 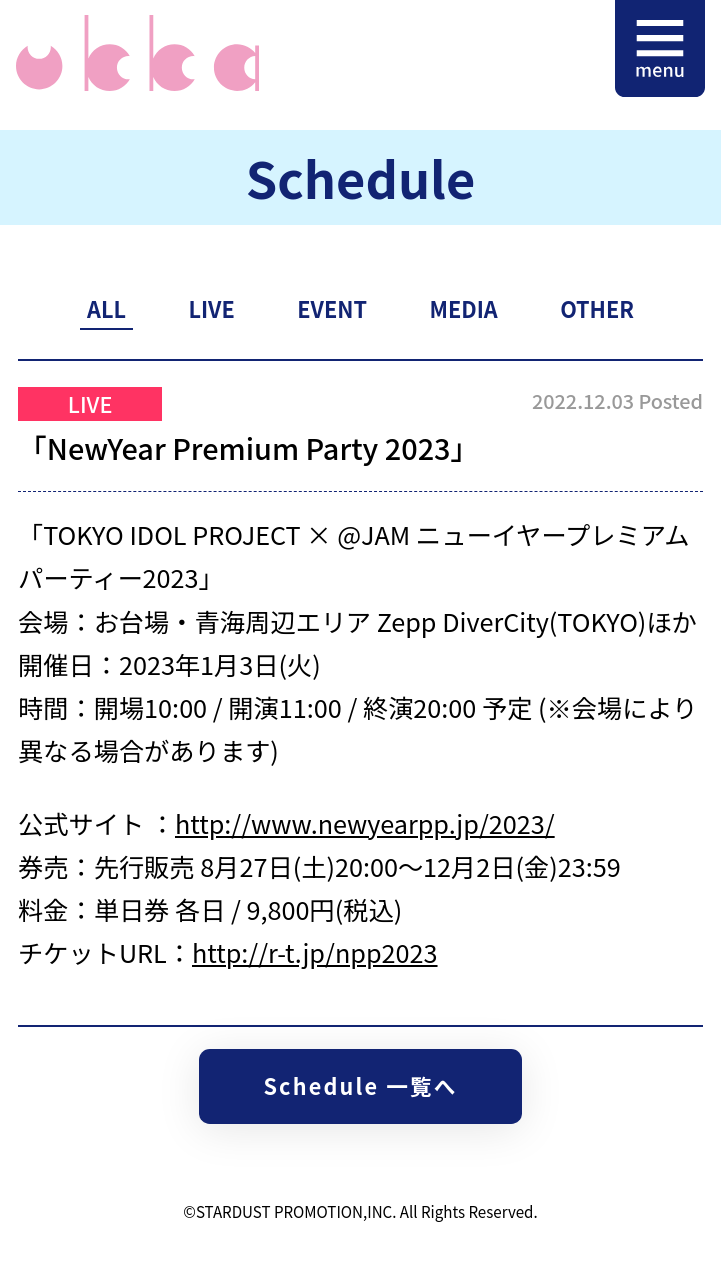 I want to click on EVENT, so click(x=332, y=308).